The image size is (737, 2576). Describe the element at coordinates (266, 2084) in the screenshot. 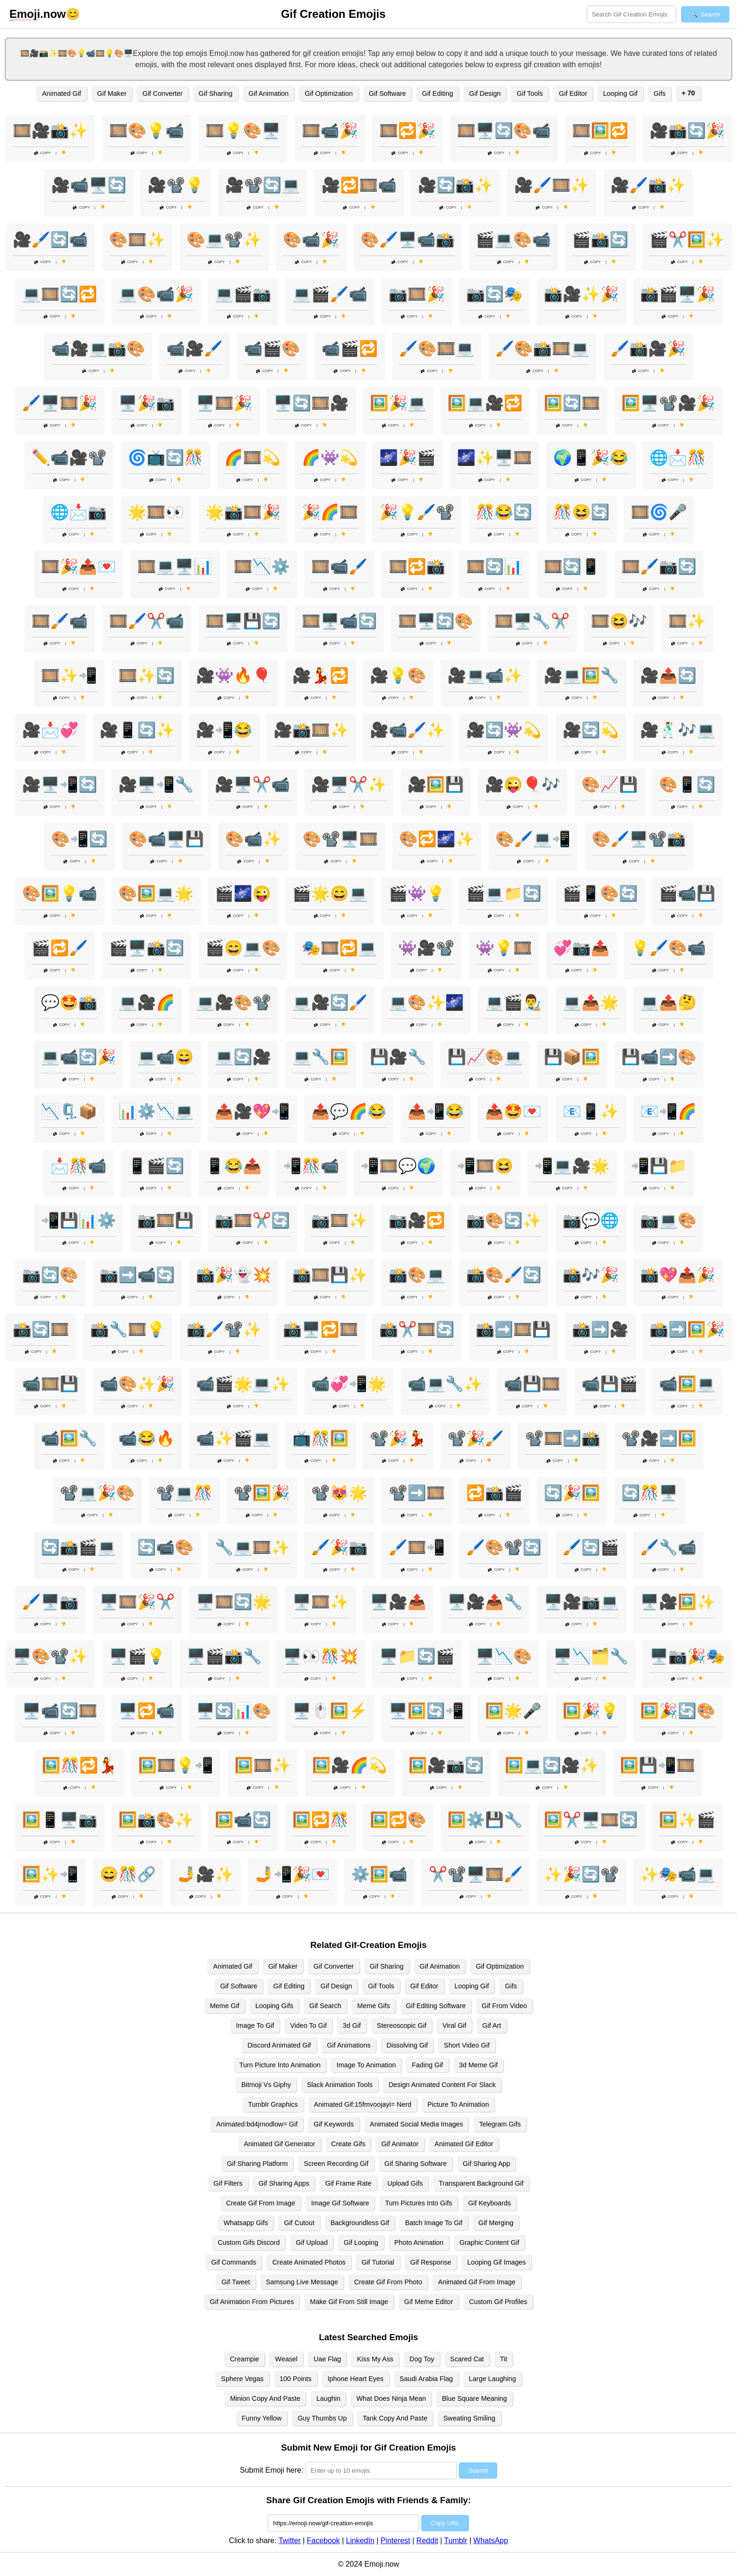

I see `Bitmoji Vs Giphy` at that location.